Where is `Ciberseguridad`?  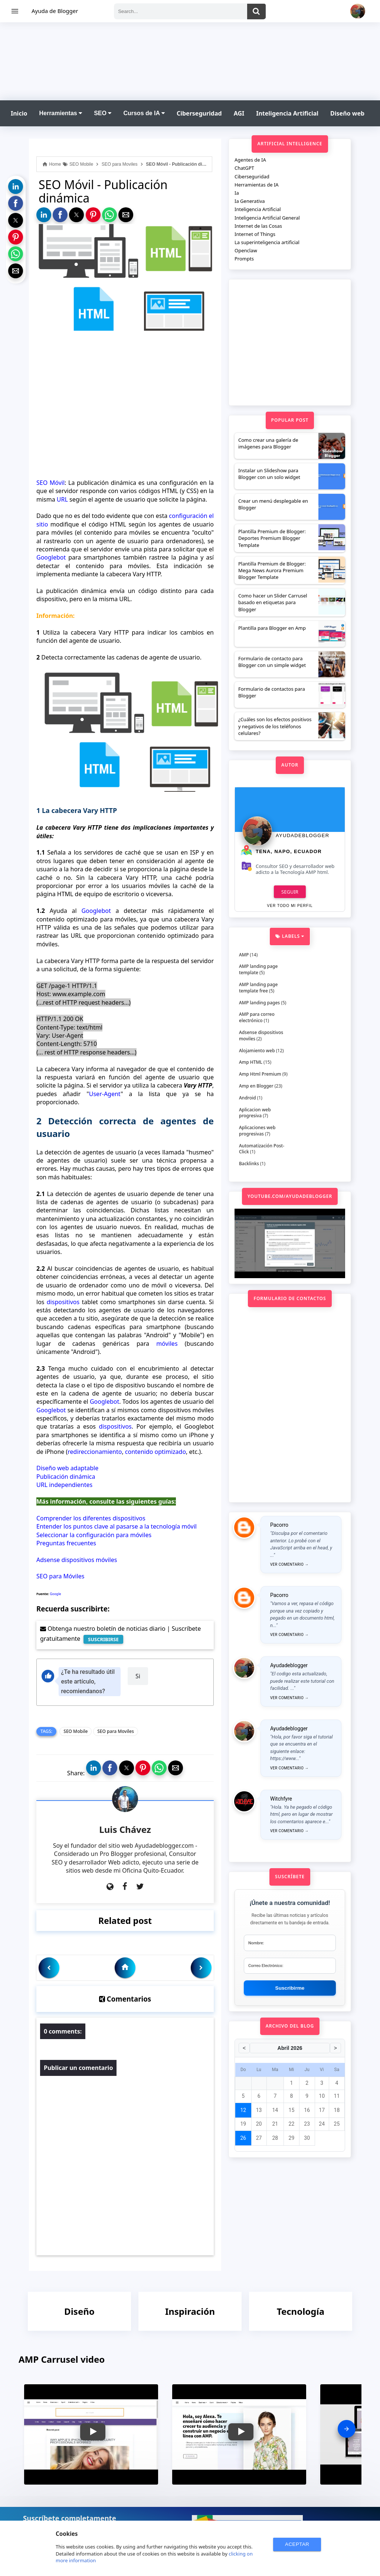
Ciberseguridad is located at coordinates (199, 113).